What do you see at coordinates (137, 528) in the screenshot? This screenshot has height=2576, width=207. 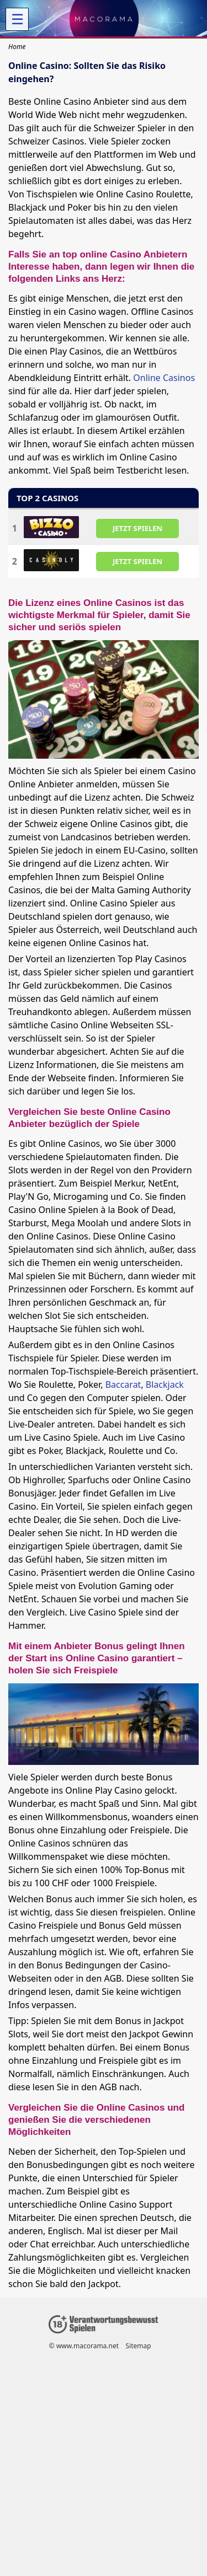 I see `JETZT SPIELEN` at bounding box center [137, 528].